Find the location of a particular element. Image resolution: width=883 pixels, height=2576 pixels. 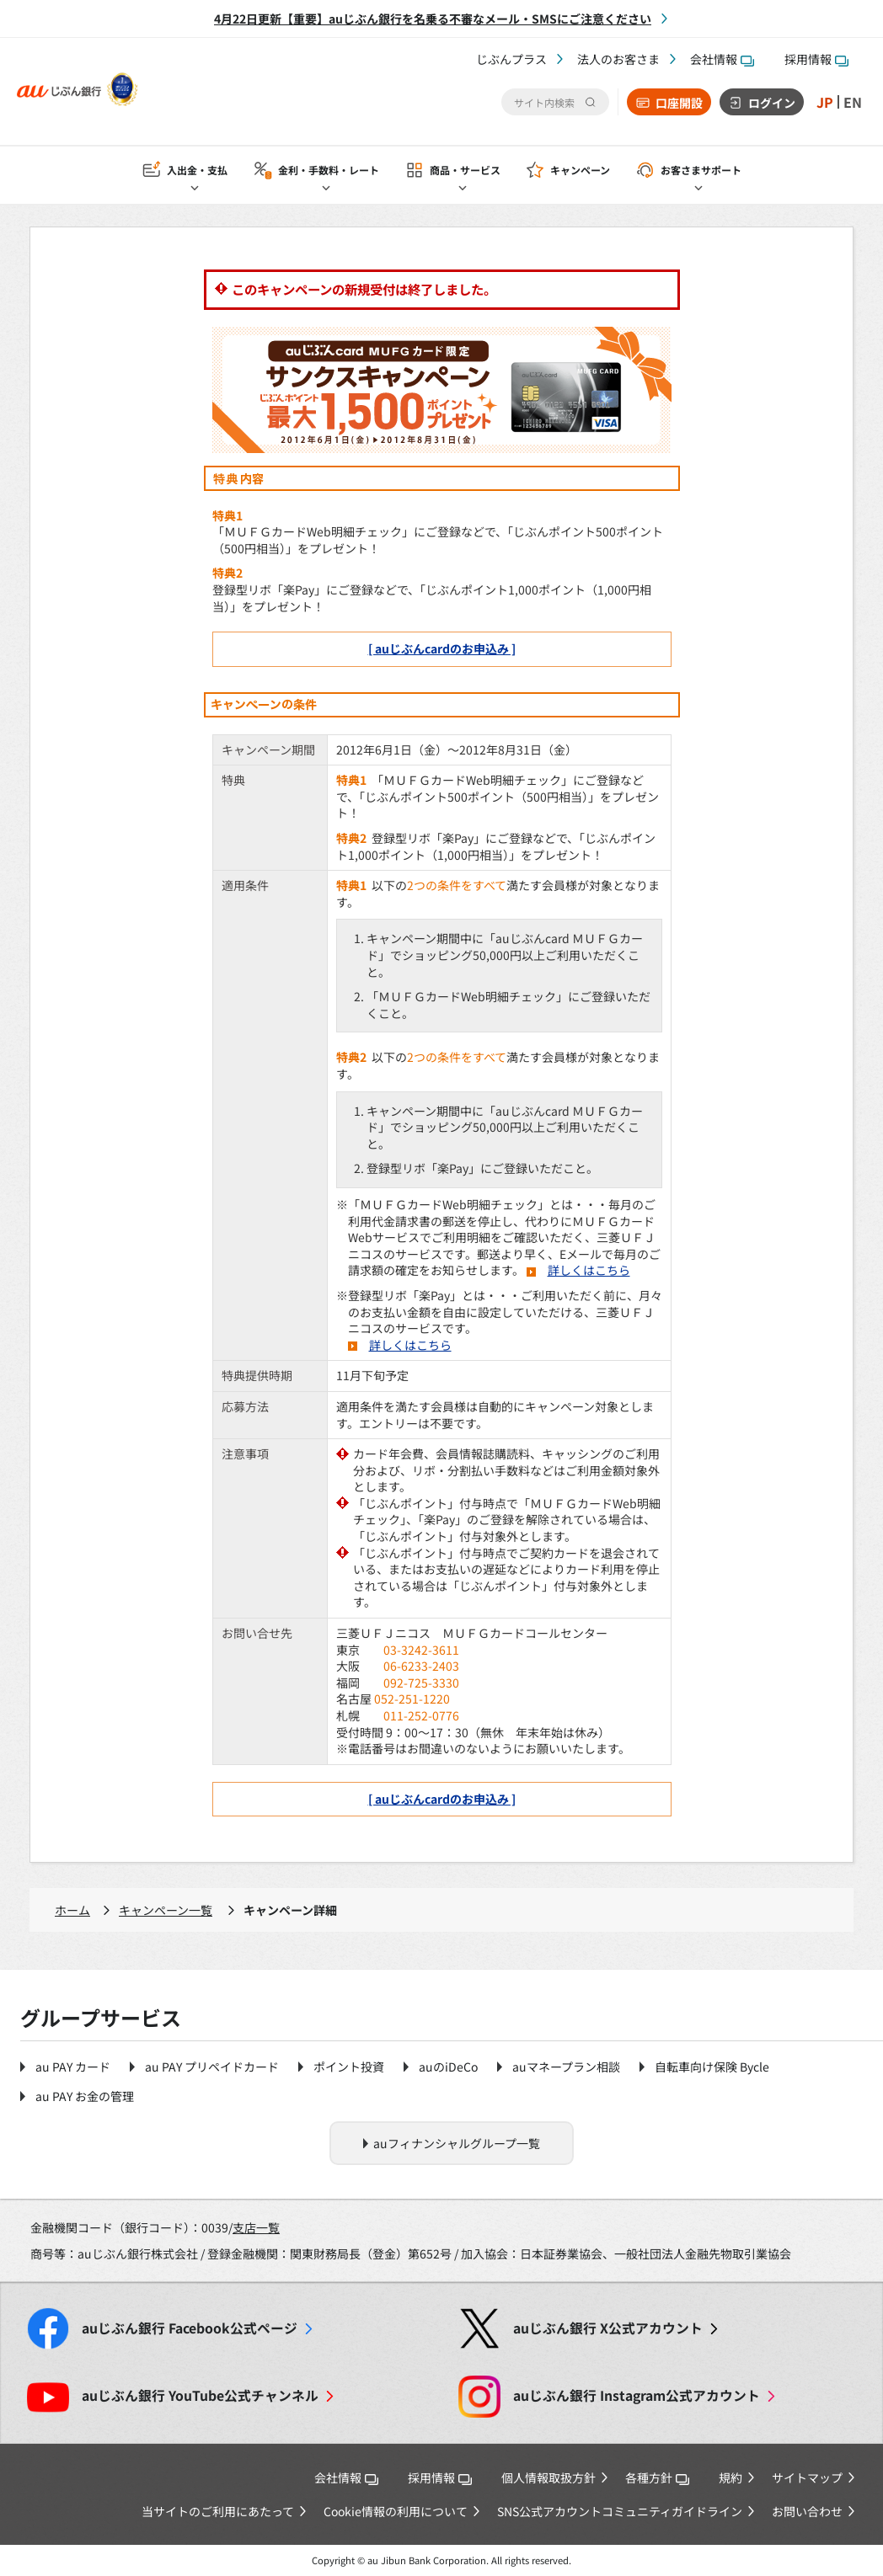

JP is located at coordinates (824, 102).